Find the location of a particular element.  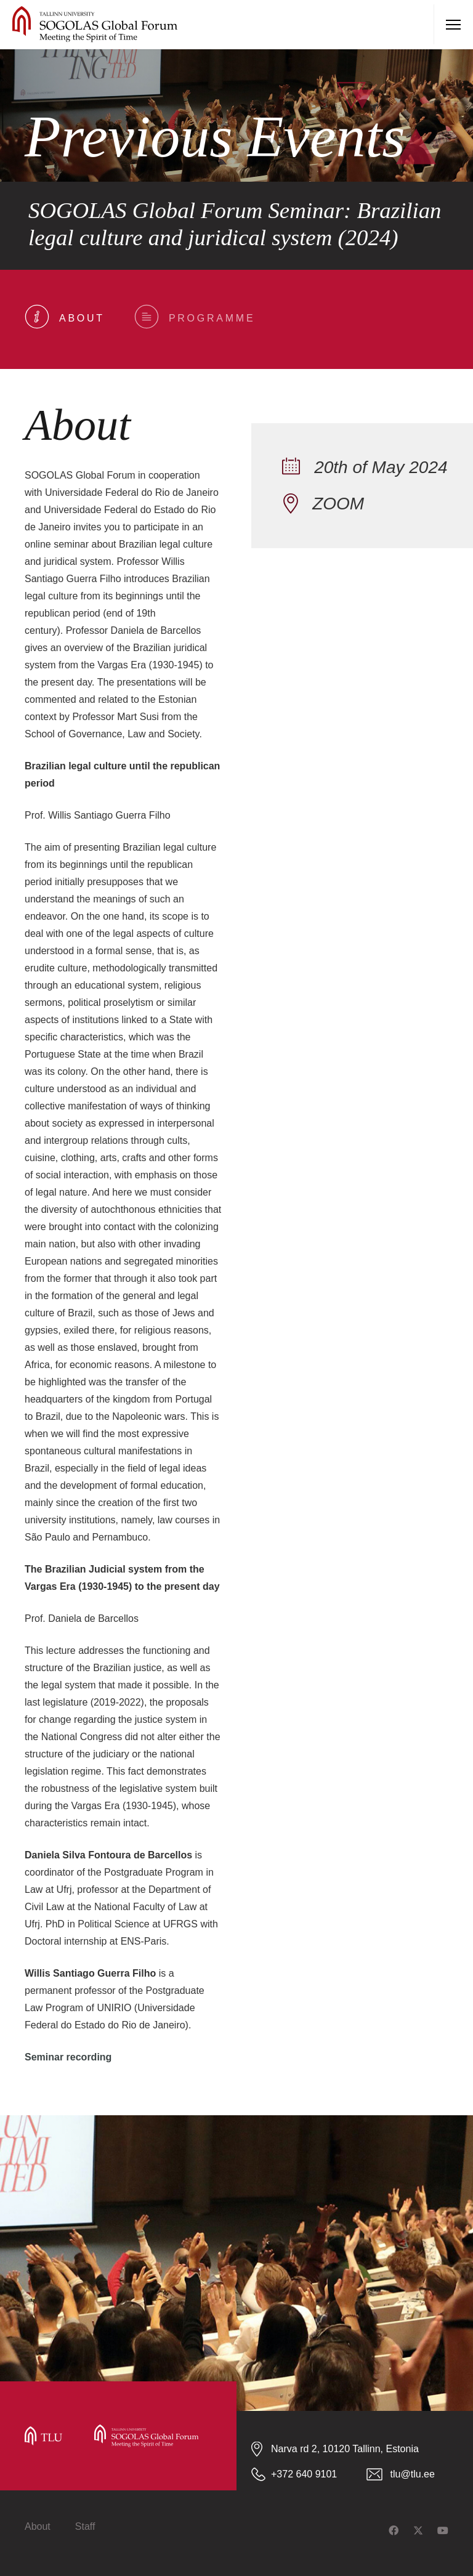

[Twitter] is located at coordinates (418, 2530).